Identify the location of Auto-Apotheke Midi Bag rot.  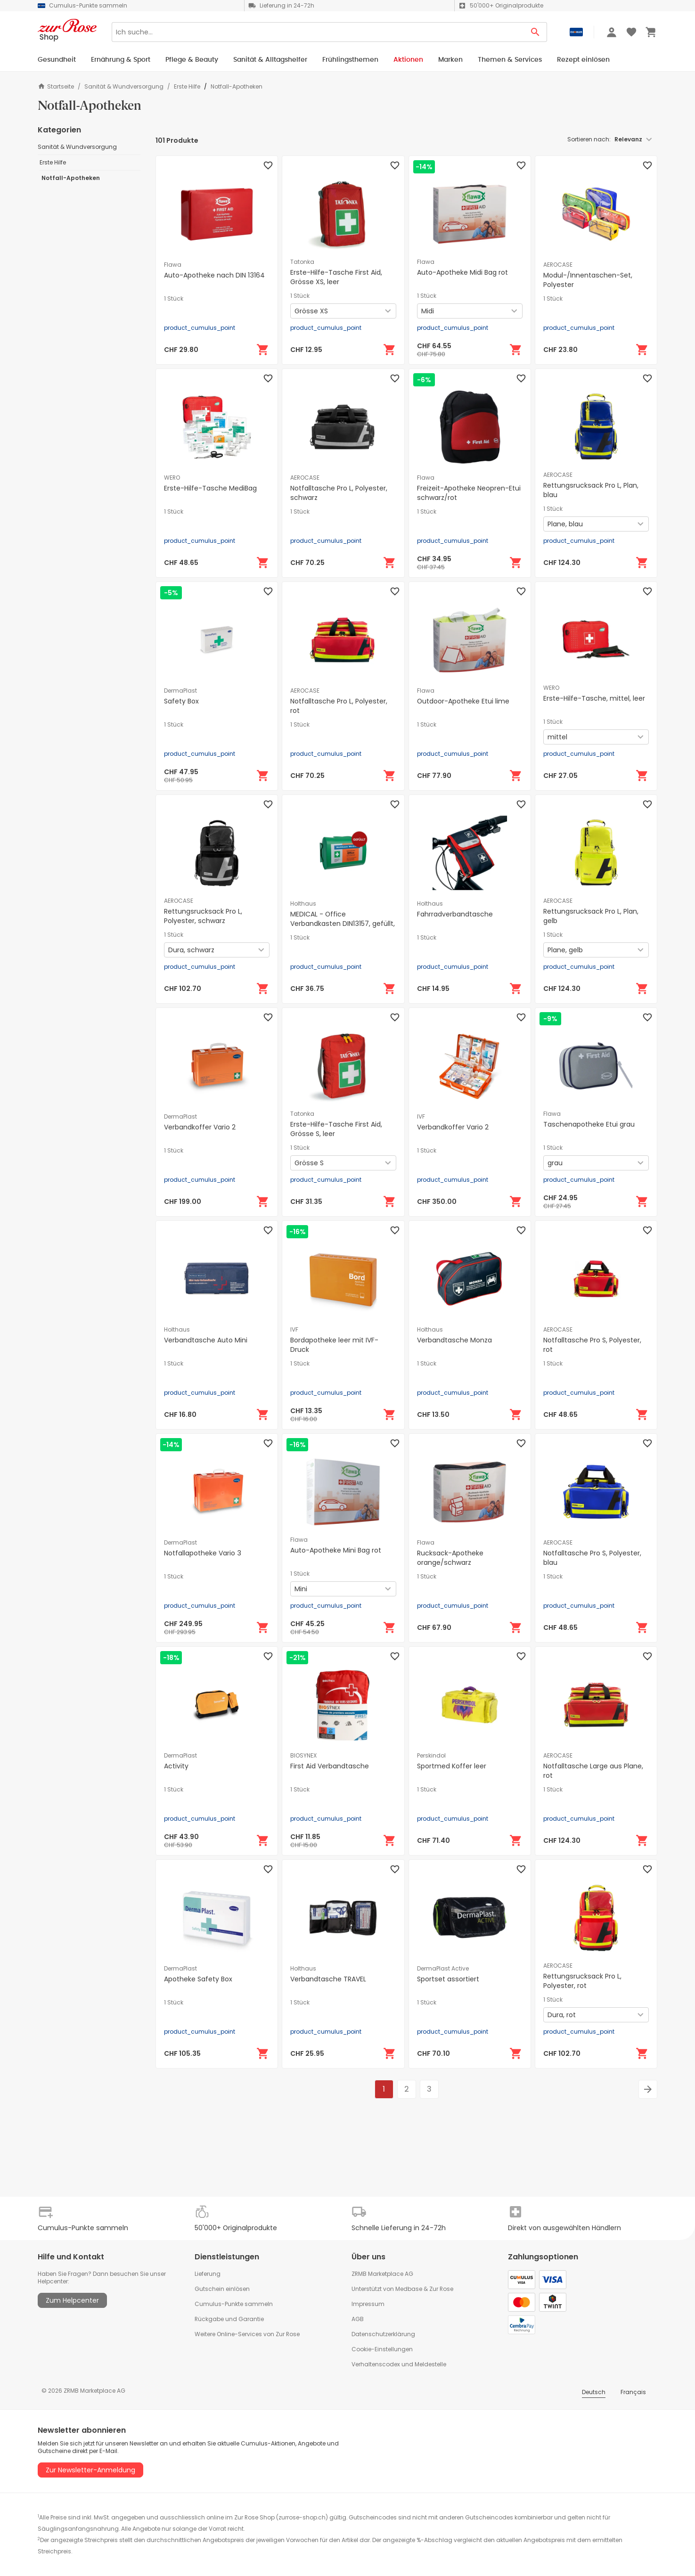
(462, 272).